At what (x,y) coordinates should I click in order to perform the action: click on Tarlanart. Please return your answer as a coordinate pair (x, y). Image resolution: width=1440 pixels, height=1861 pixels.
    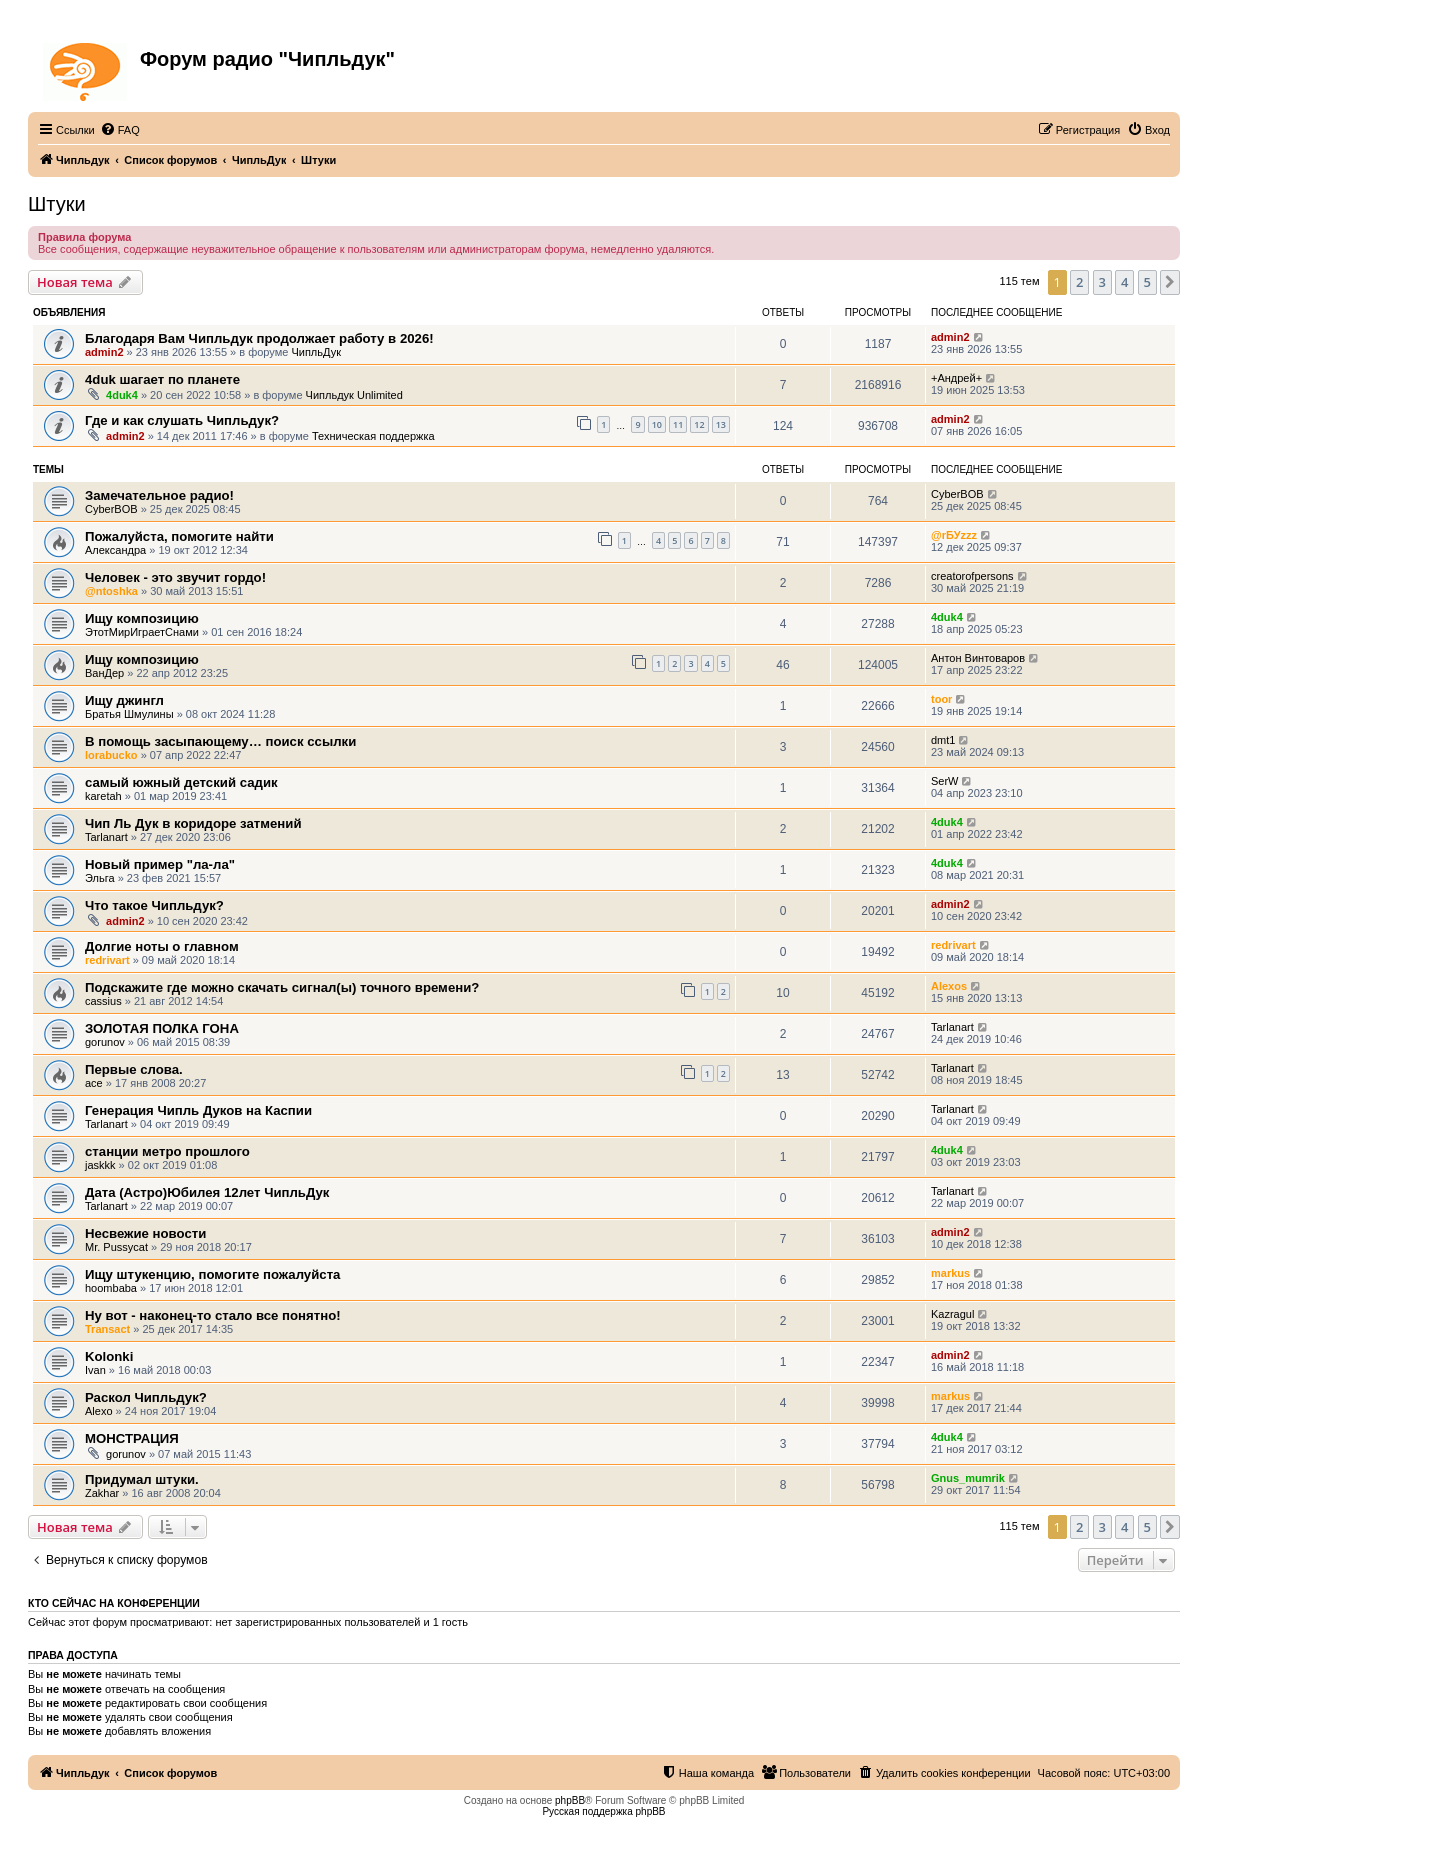
    Looking at the image, I should click on (106, 837).